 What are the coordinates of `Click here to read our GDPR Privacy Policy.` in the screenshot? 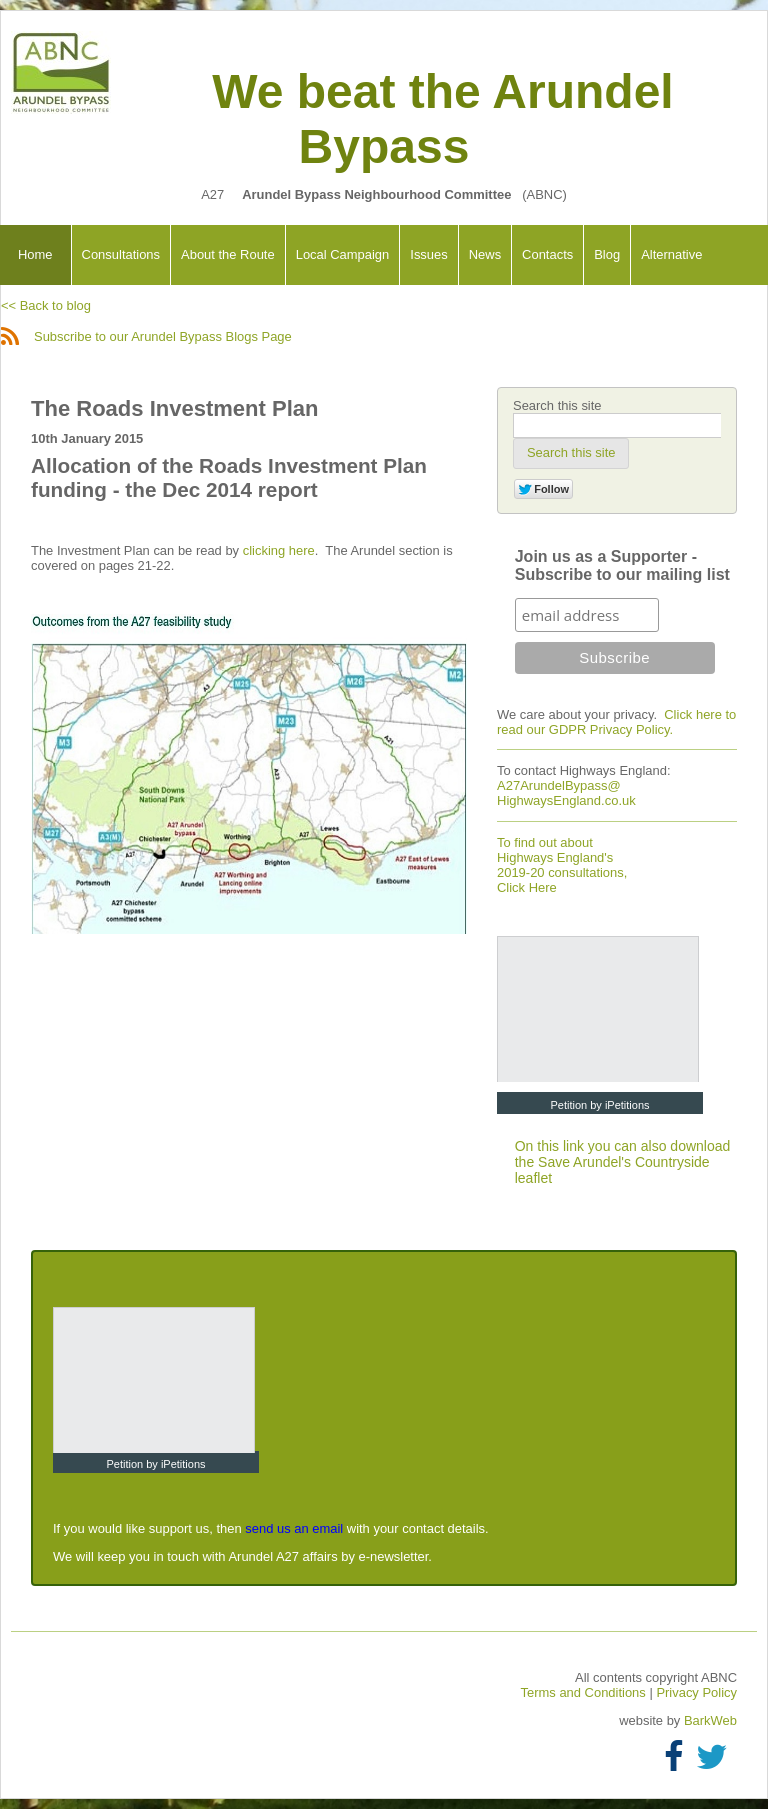 It's located at (616, 722).